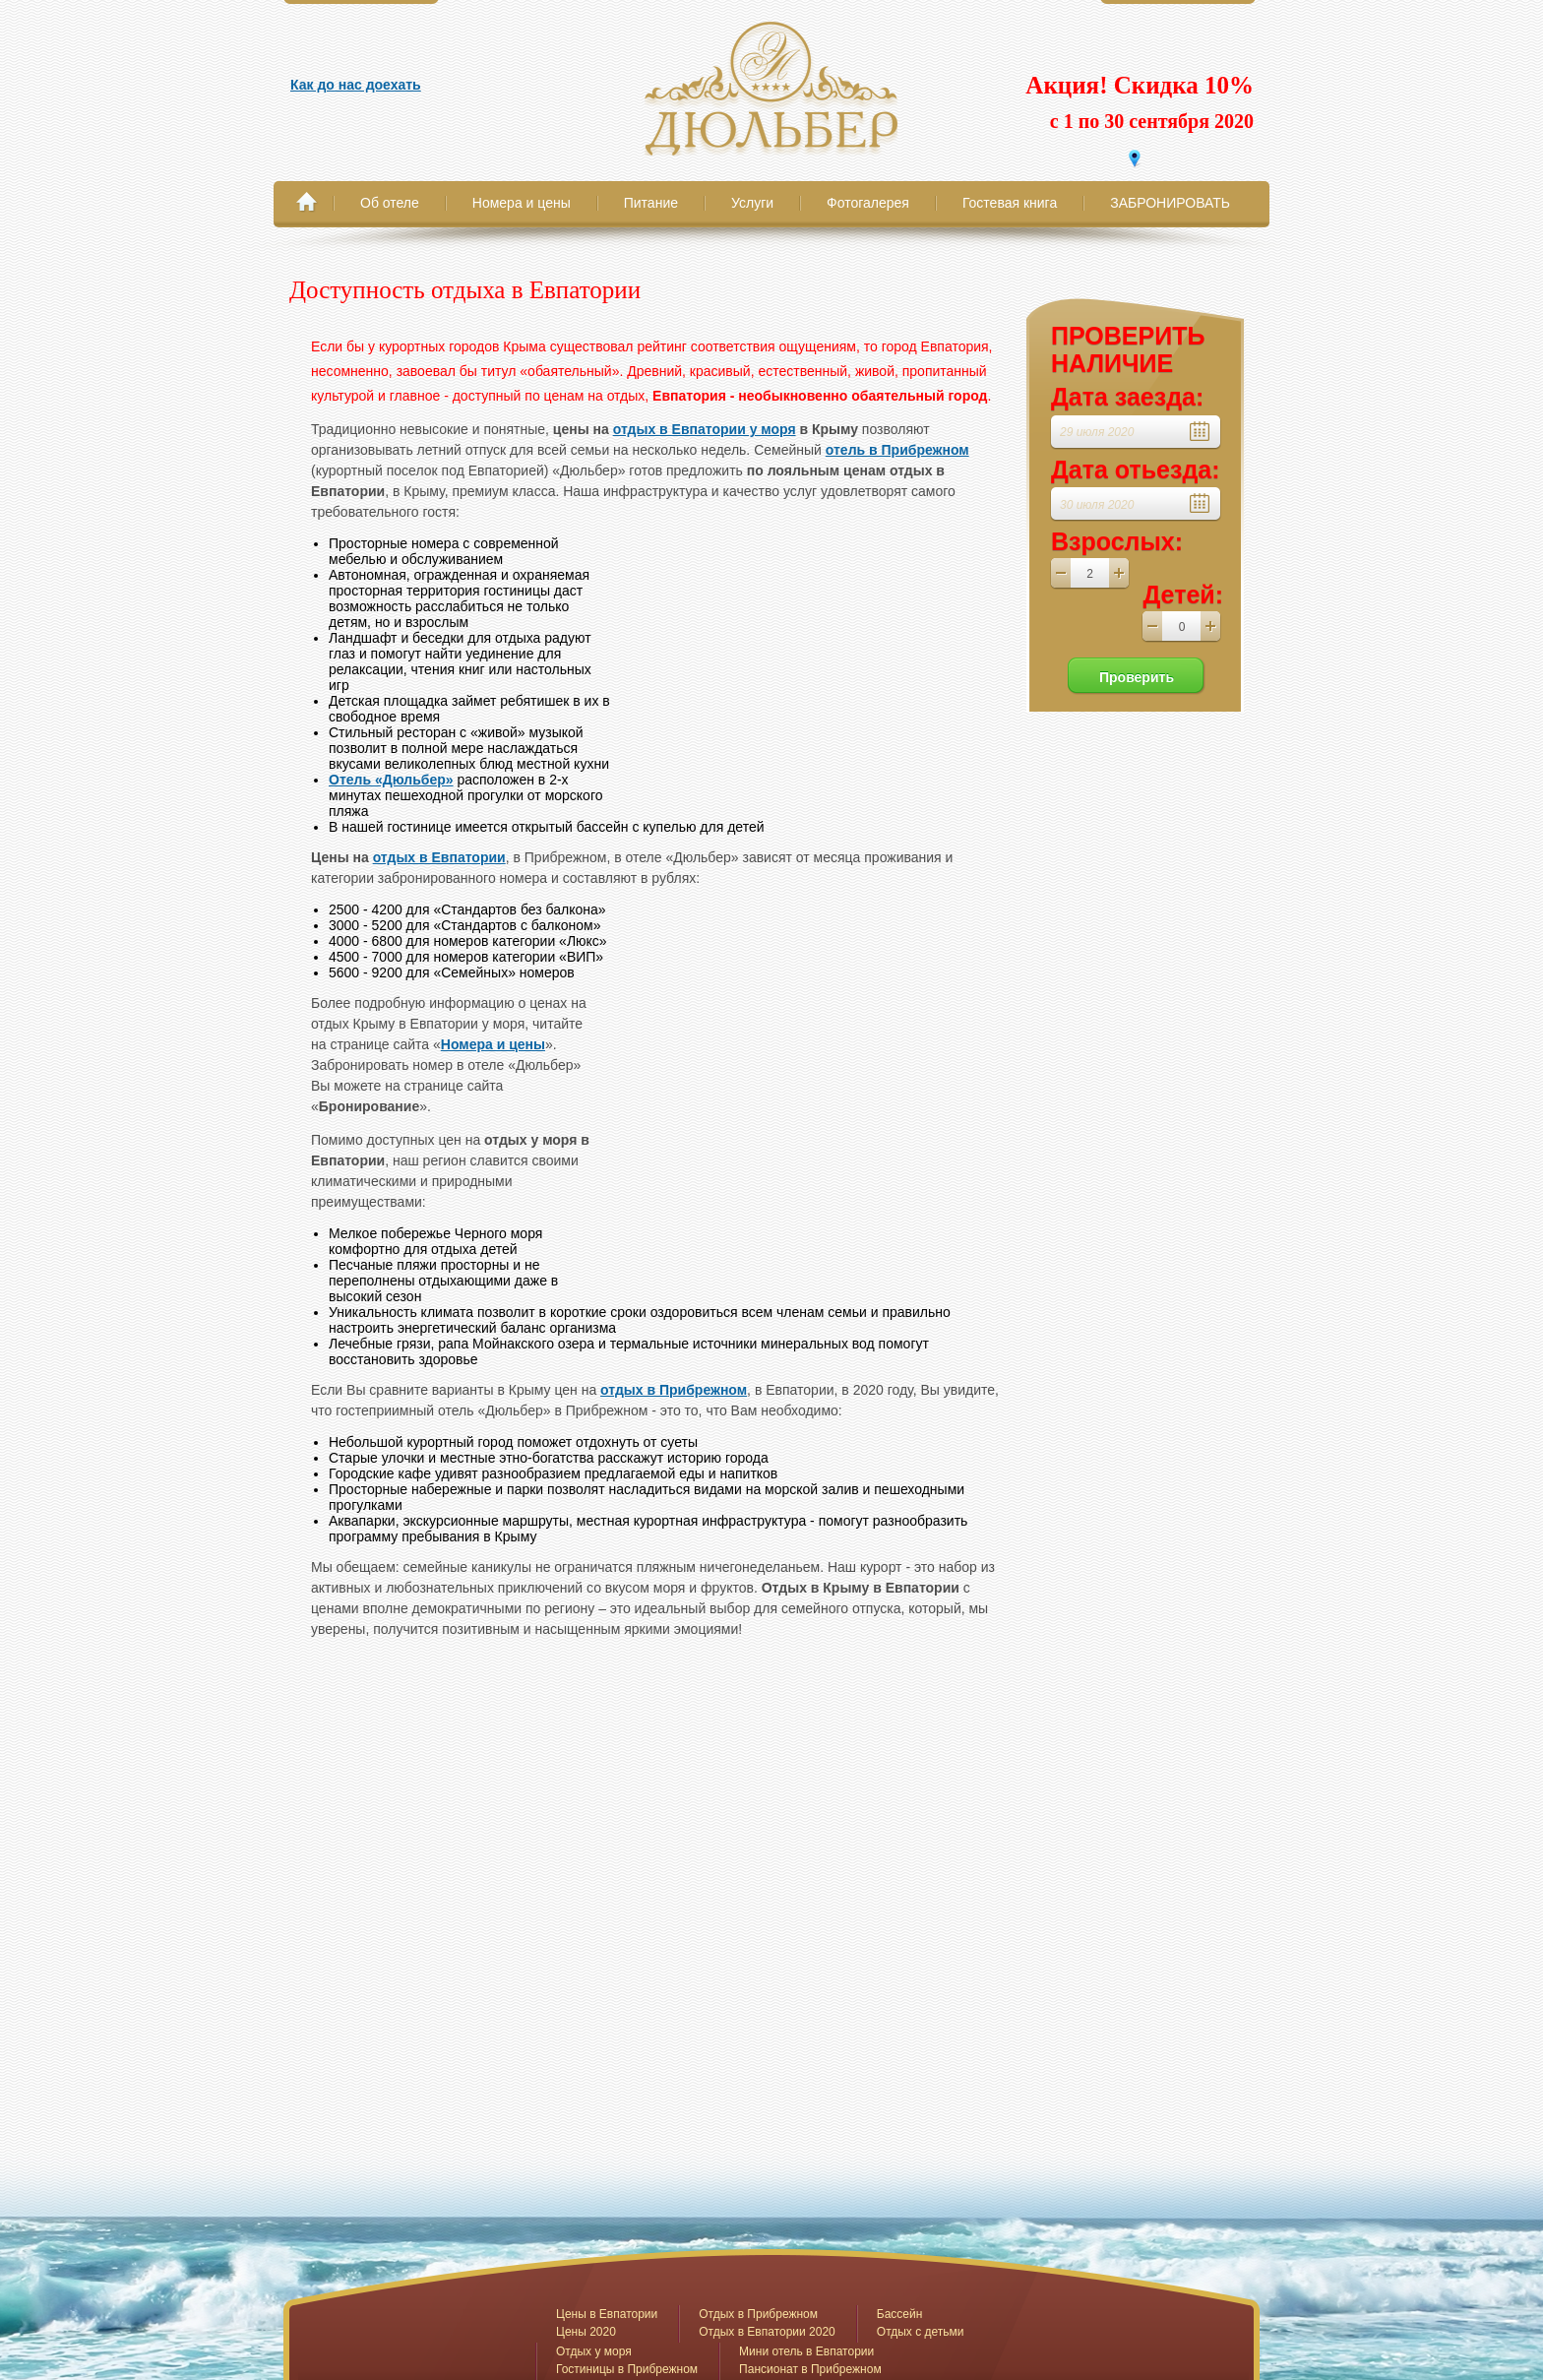  Describe the element at coordinates (920, 2332) in the screenshot. I see `Отдых с детьми` at that location.